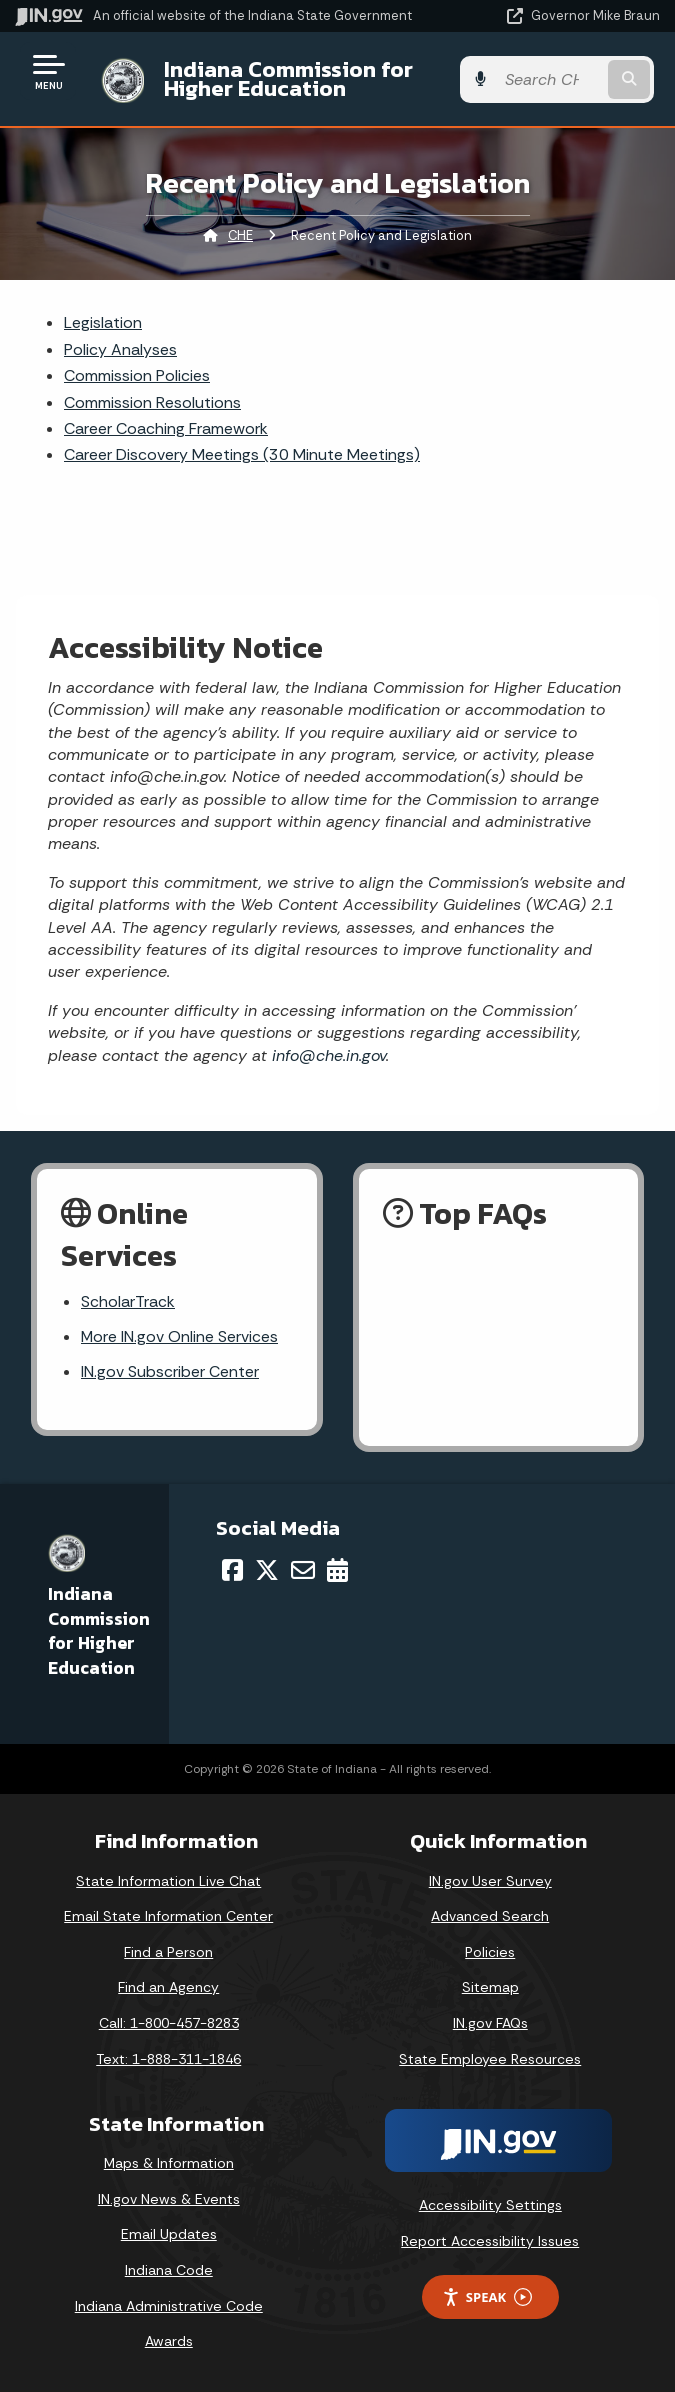 The height and width of the screenshot is (2392, 675). I want to click on [Email], so click(303, 1570).